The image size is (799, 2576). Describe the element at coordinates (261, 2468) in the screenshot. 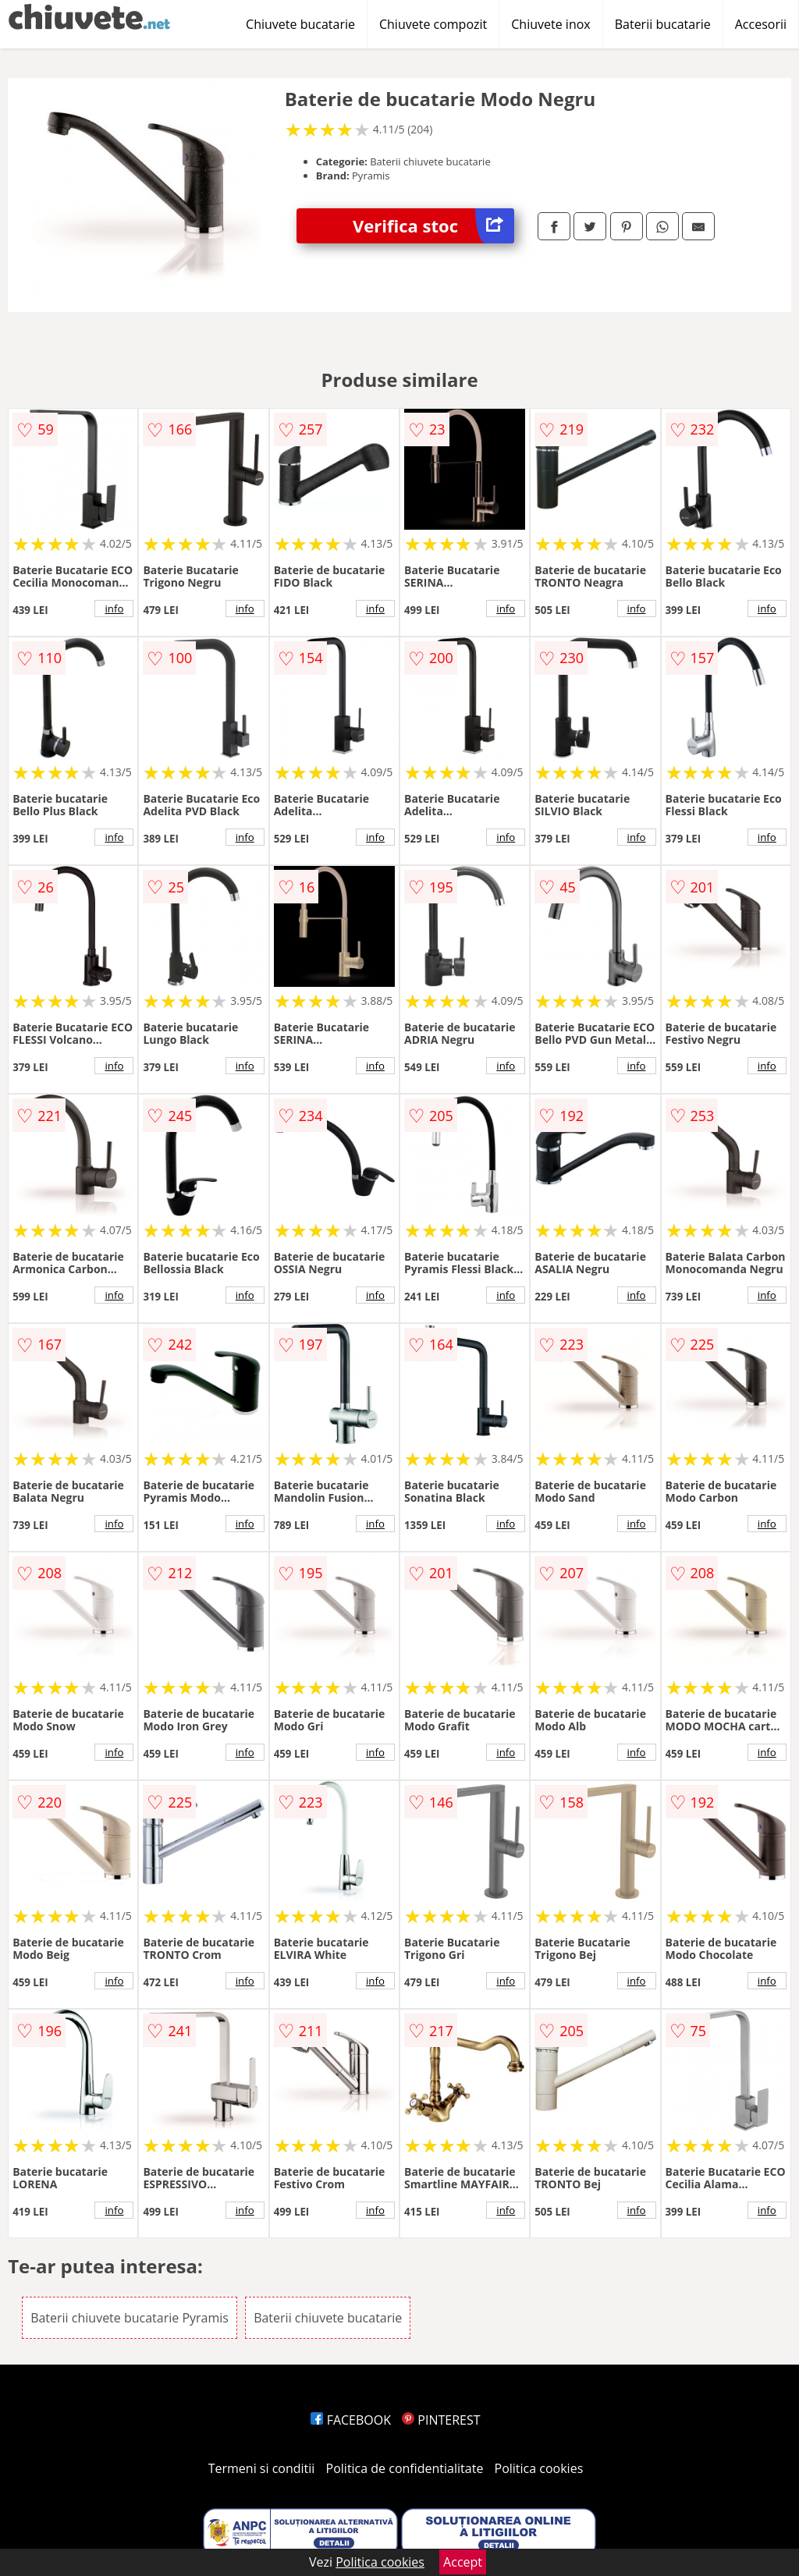

I see `Termeni si conditii` at that location.